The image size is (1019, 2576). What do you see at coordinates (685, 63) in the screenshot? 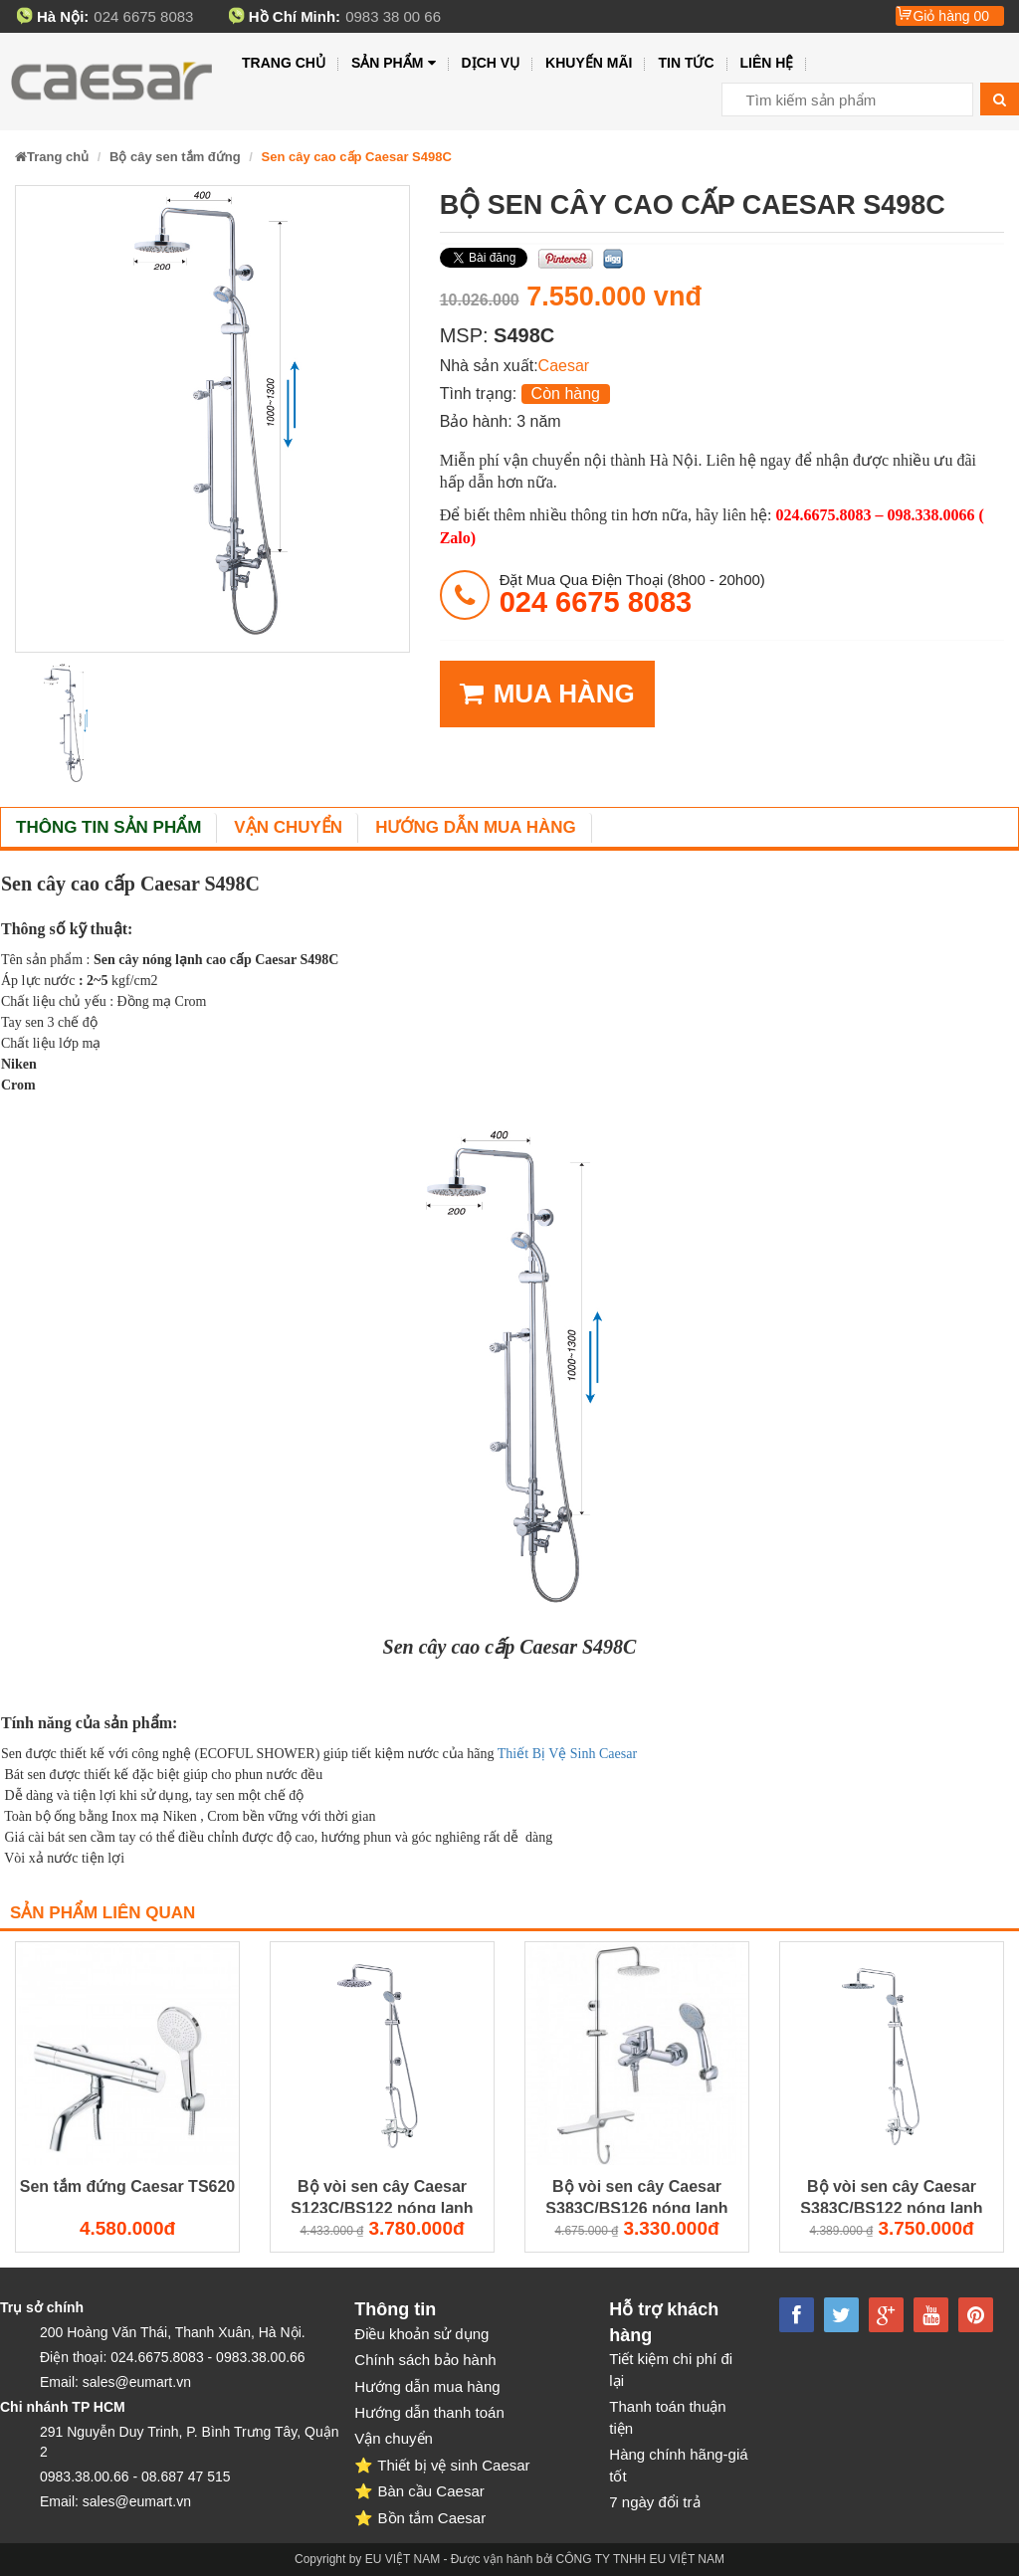
I see `Tin tức` at bounding box center [685, 63].